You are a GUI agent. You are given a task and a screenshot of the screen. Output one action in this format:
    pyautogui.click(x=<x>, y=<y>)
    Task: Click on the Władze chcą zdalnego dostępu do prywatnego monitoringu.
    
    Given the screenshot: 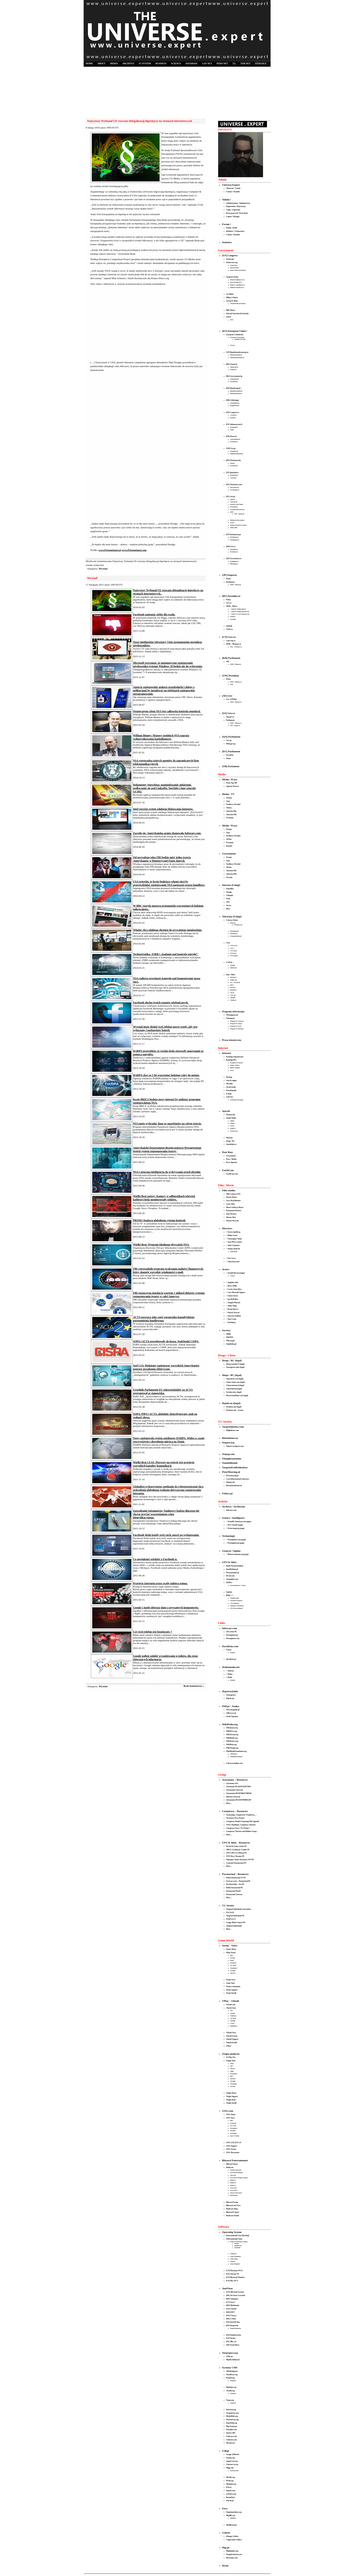 What is the action you would take?
    pyautogui.click(x=167, y=930)
    